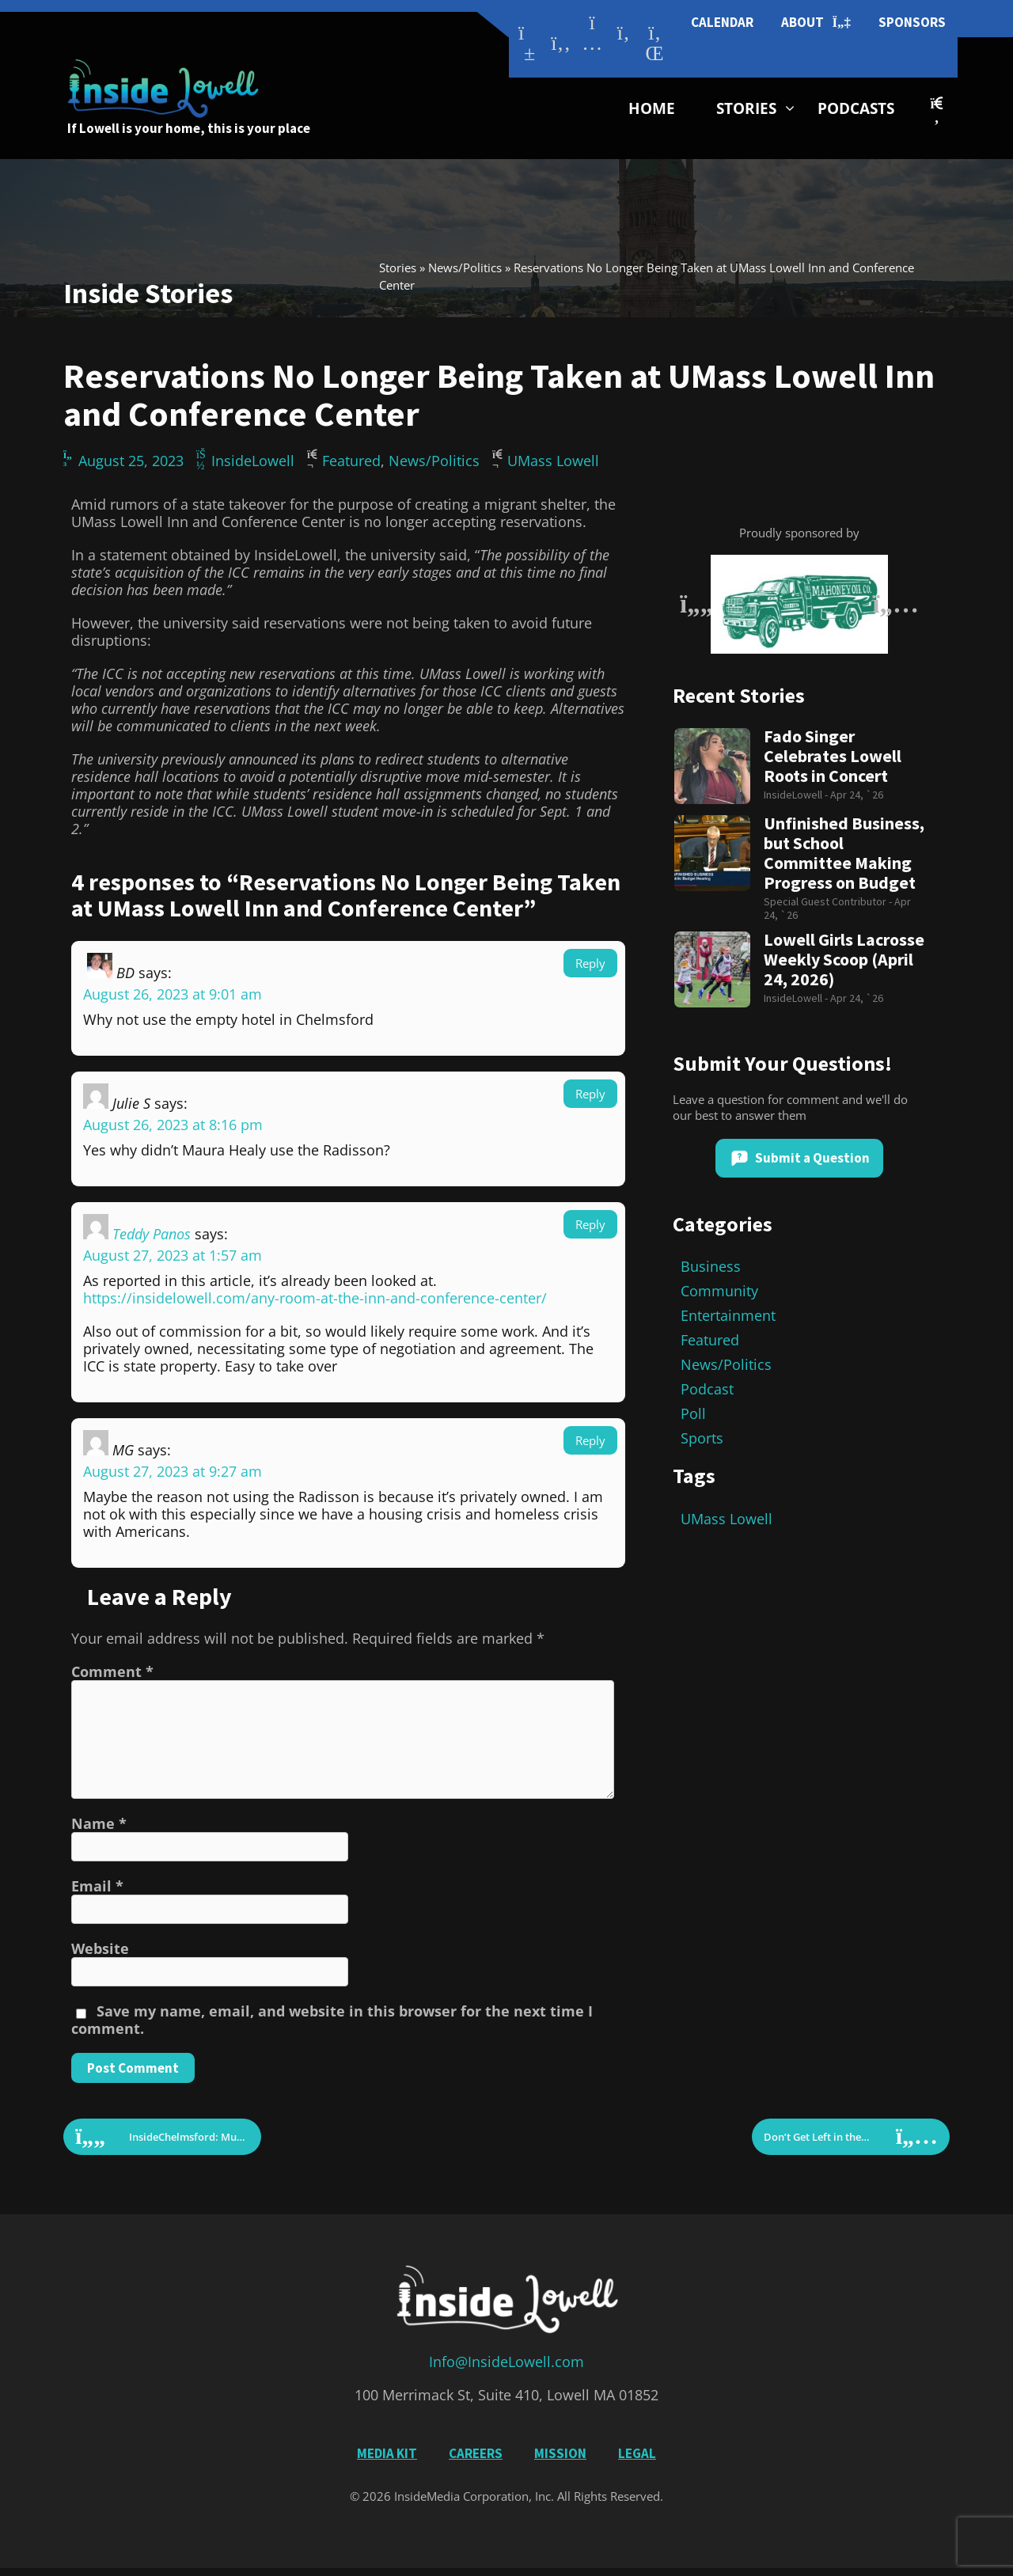 The image size is (1013, 2576). Describe the element at coordinates (590, 1094) in the screenshot. I see `Reply [Reply to Julie S]` at that location.